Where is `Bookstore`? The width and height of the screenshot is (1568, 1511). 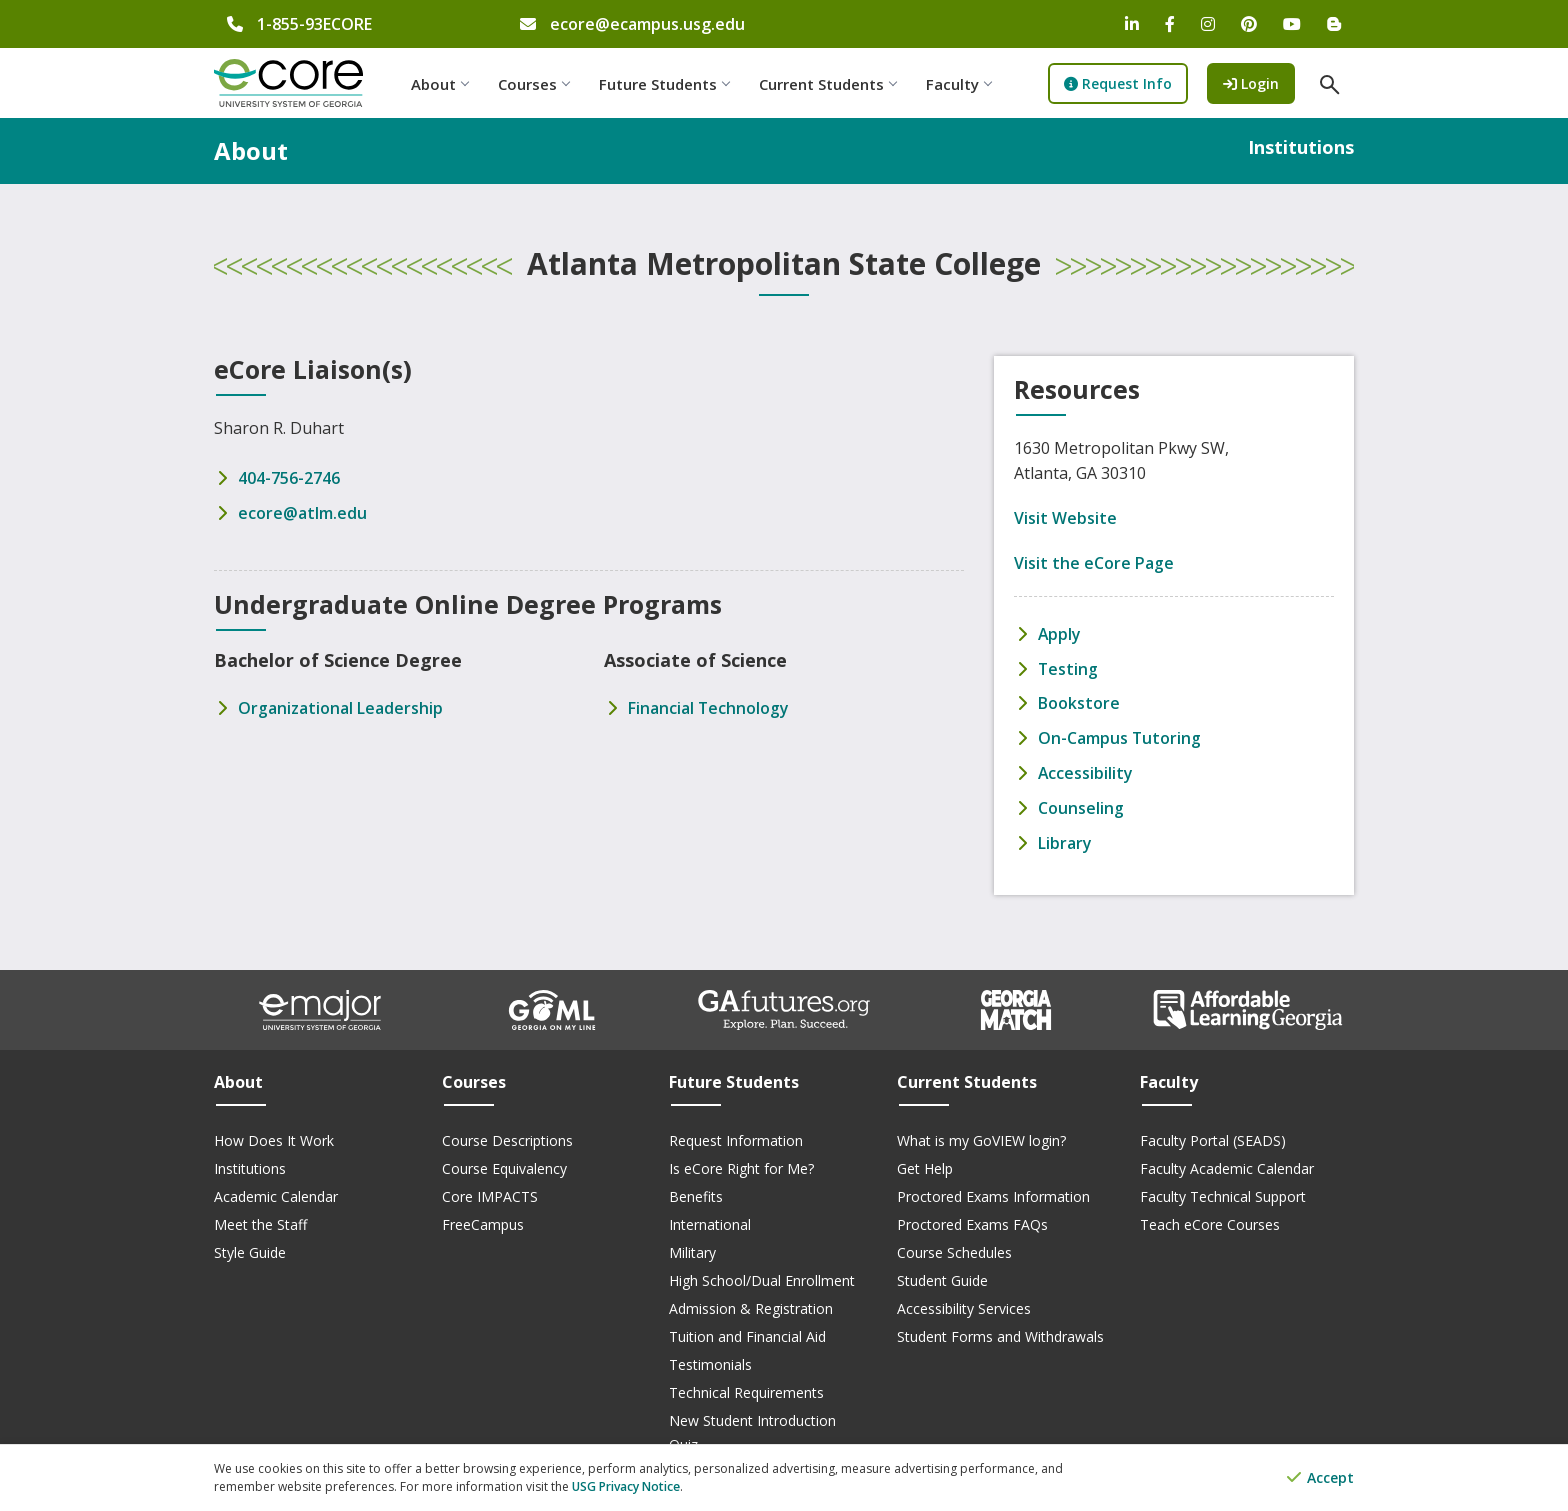 Bookstore is located at coordinates (1079, 702).